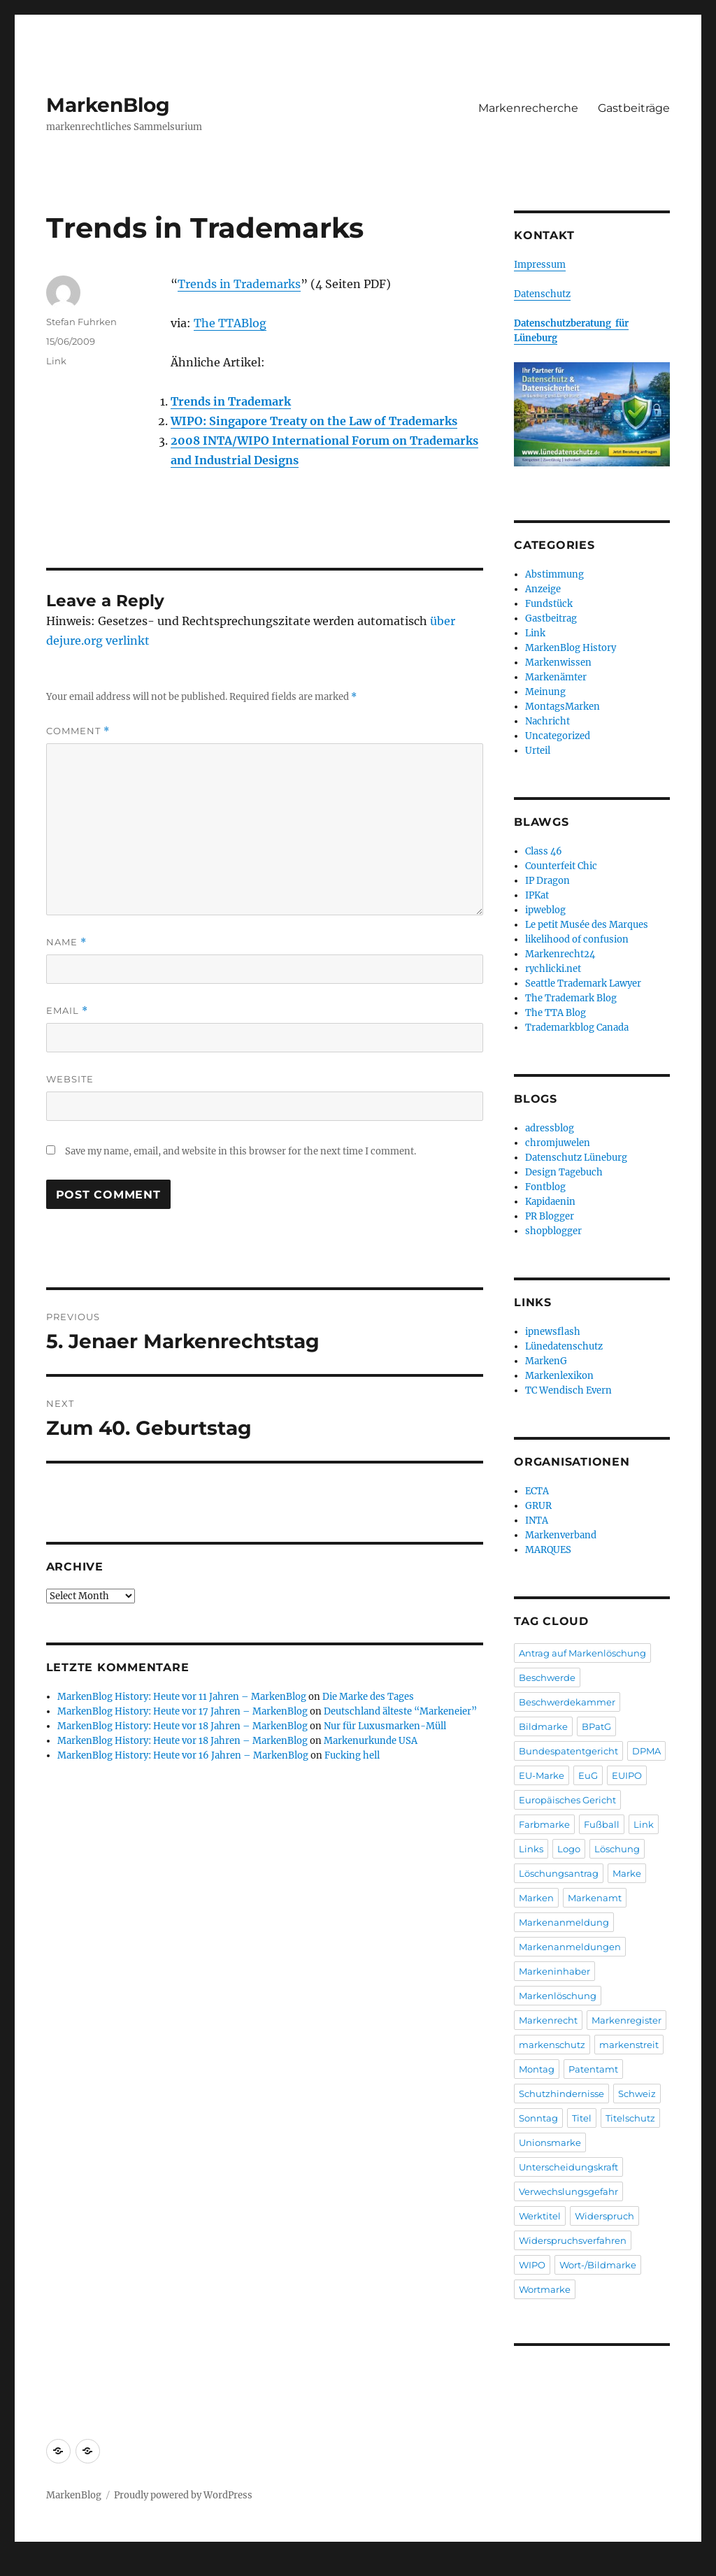 The height and width of the screenshot is (2576, 716). Describe the element at coordinates (230, 323) in the screenshot. I see `The TTABlog` at that location.